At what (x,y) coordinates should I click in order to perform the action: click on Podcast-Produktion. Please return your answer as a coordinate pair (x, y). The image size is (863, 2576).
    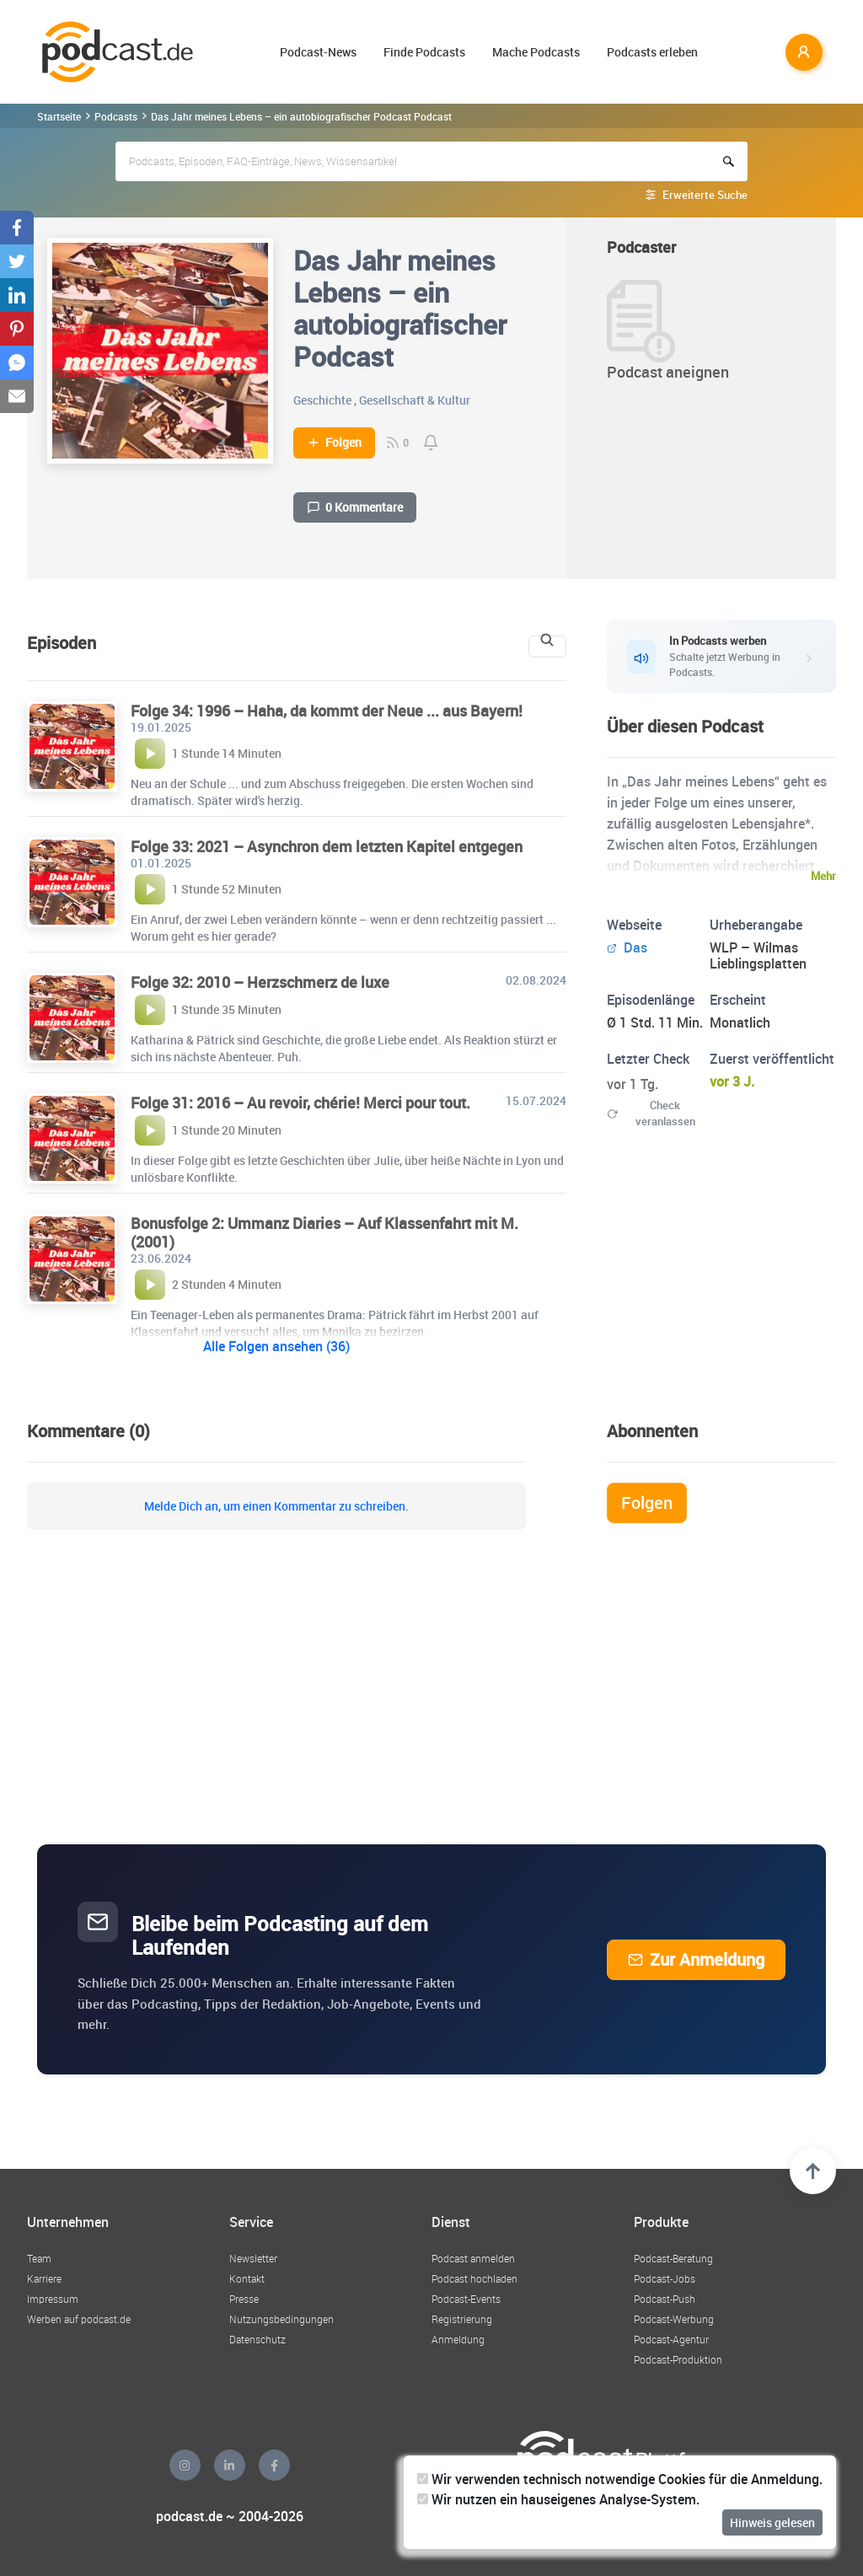
    Looking at the image, I should click on (678, 2359).